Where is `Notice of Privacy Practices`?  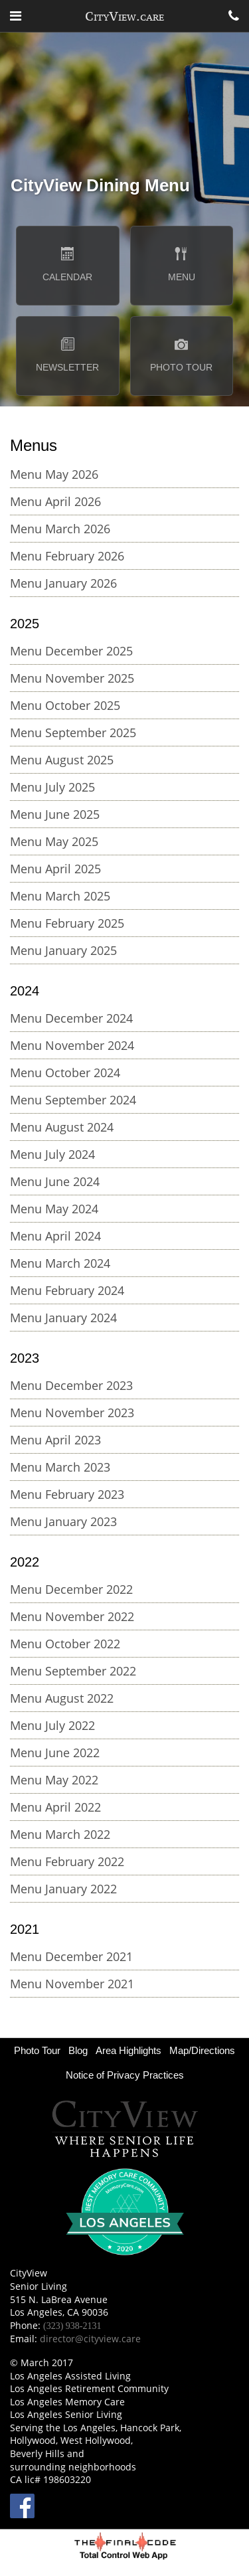
Notice of Privacy Practices is located at coordinates (125, 2075).